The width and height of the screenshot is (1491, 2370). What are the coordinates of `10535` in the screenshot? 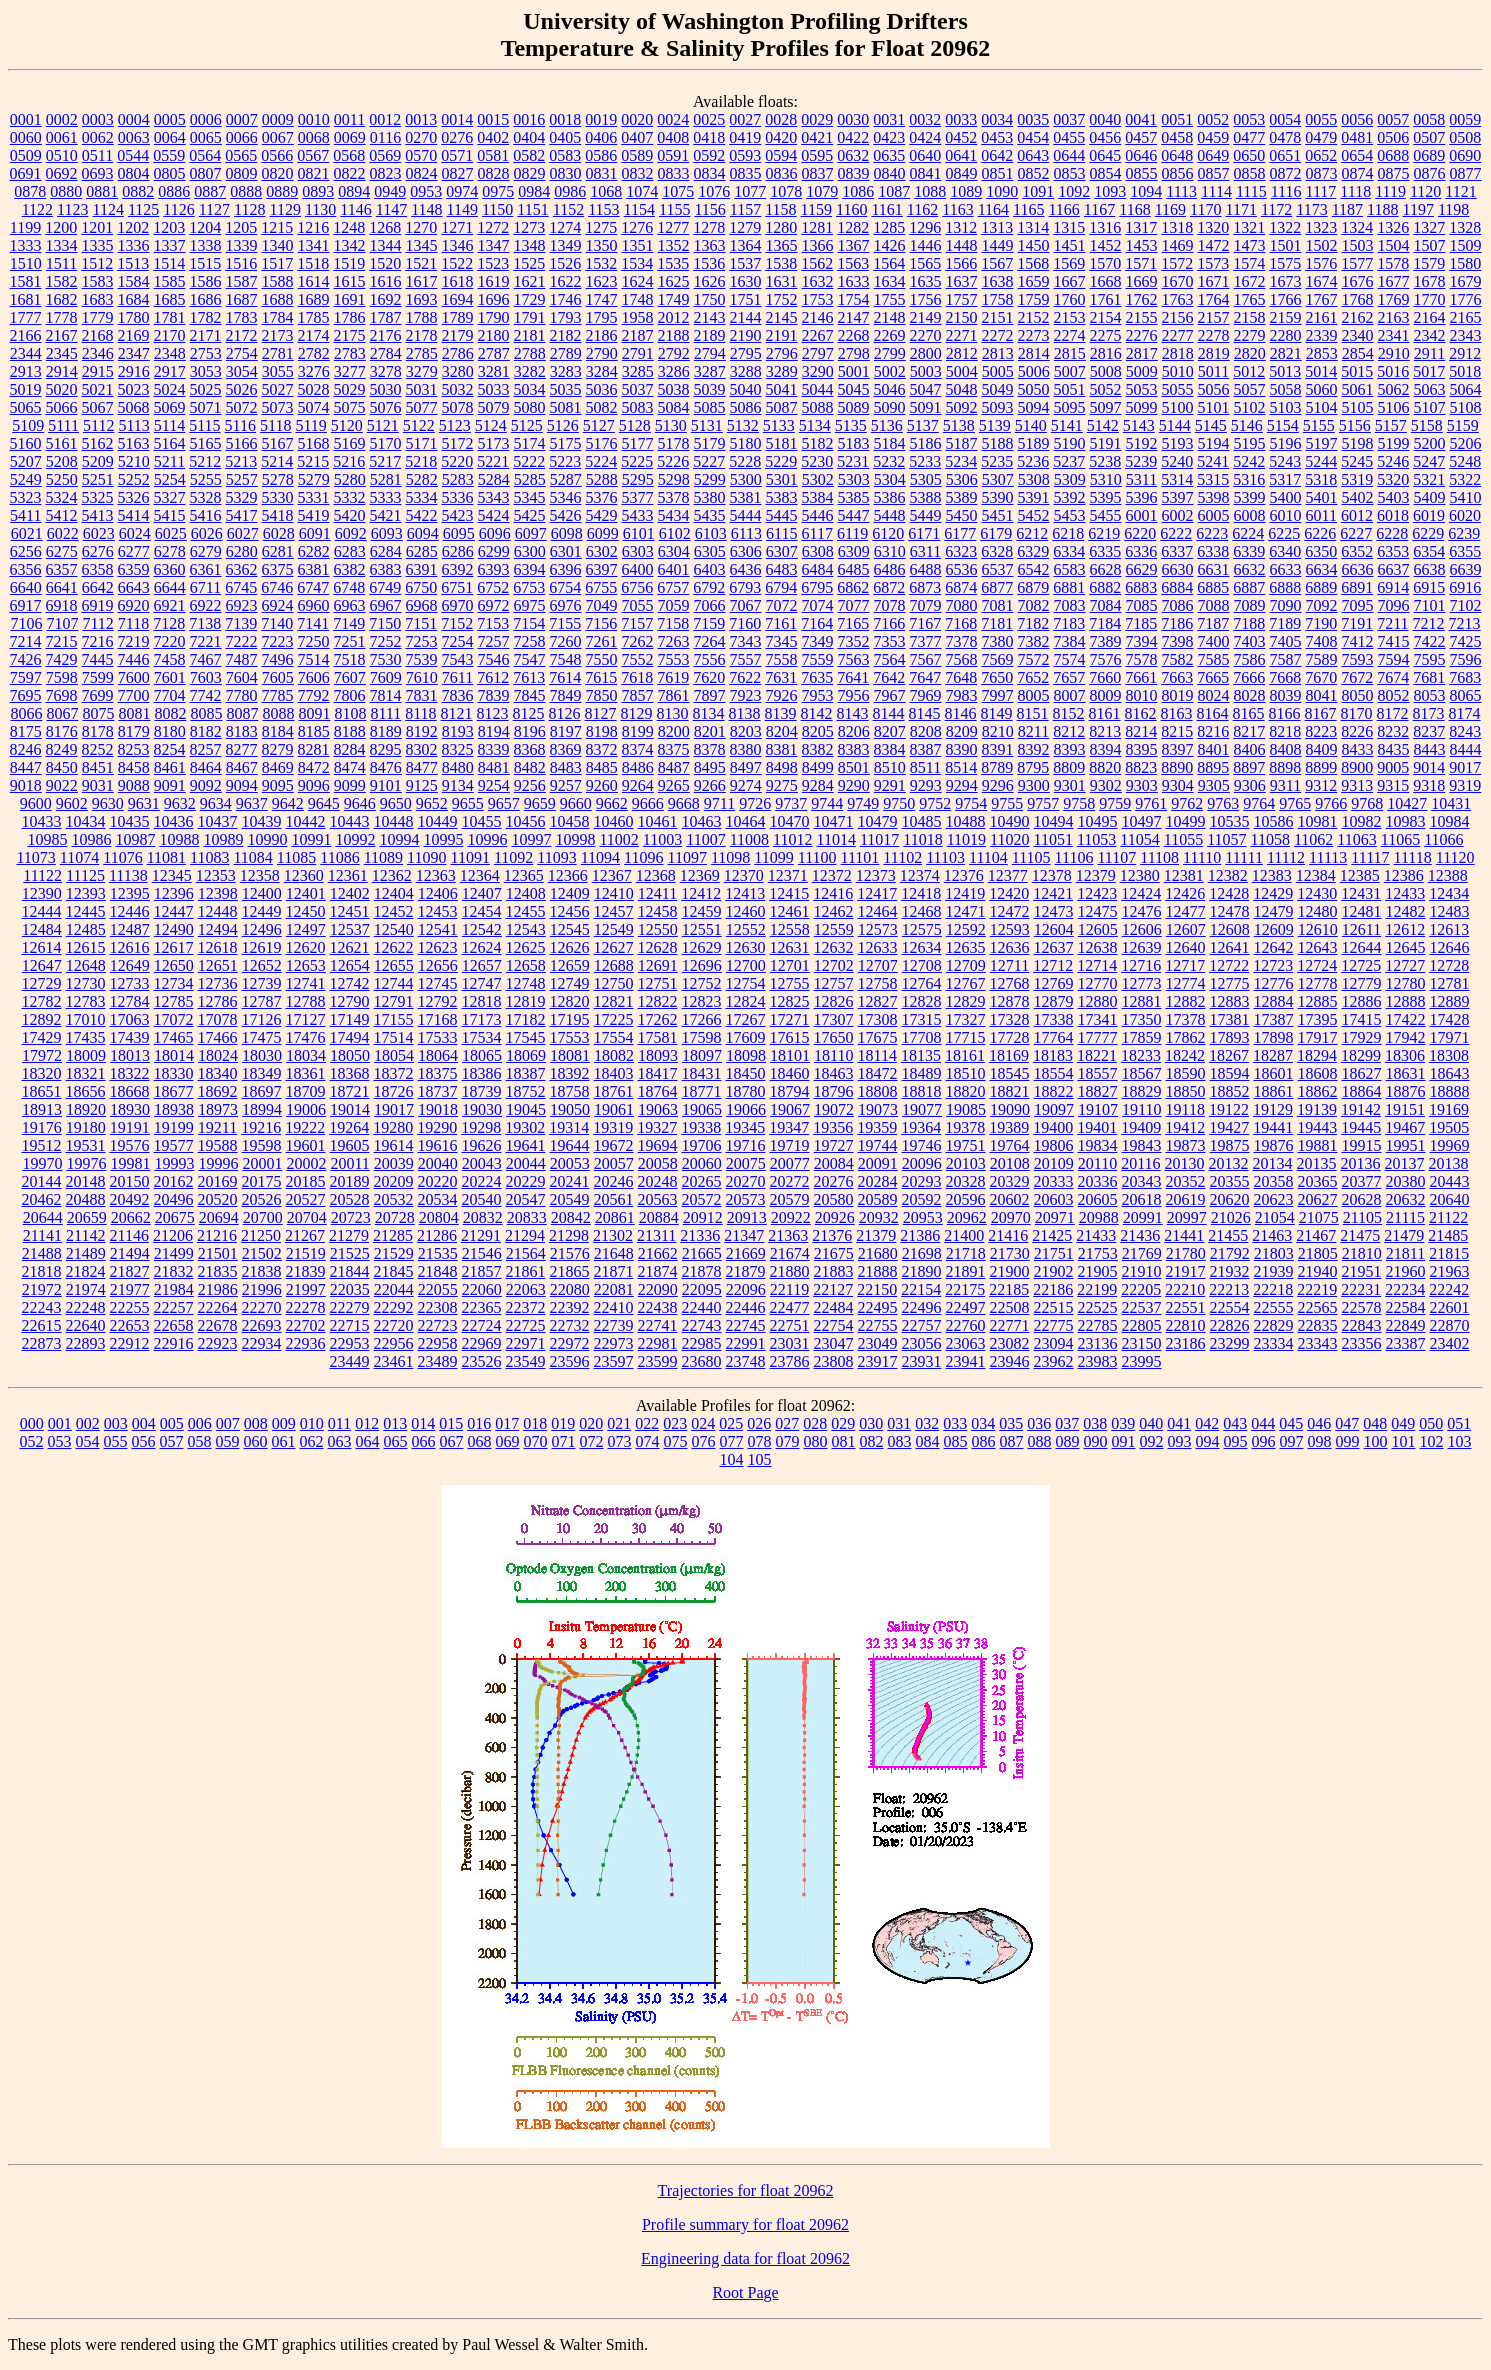 It's located at (1230, 821).